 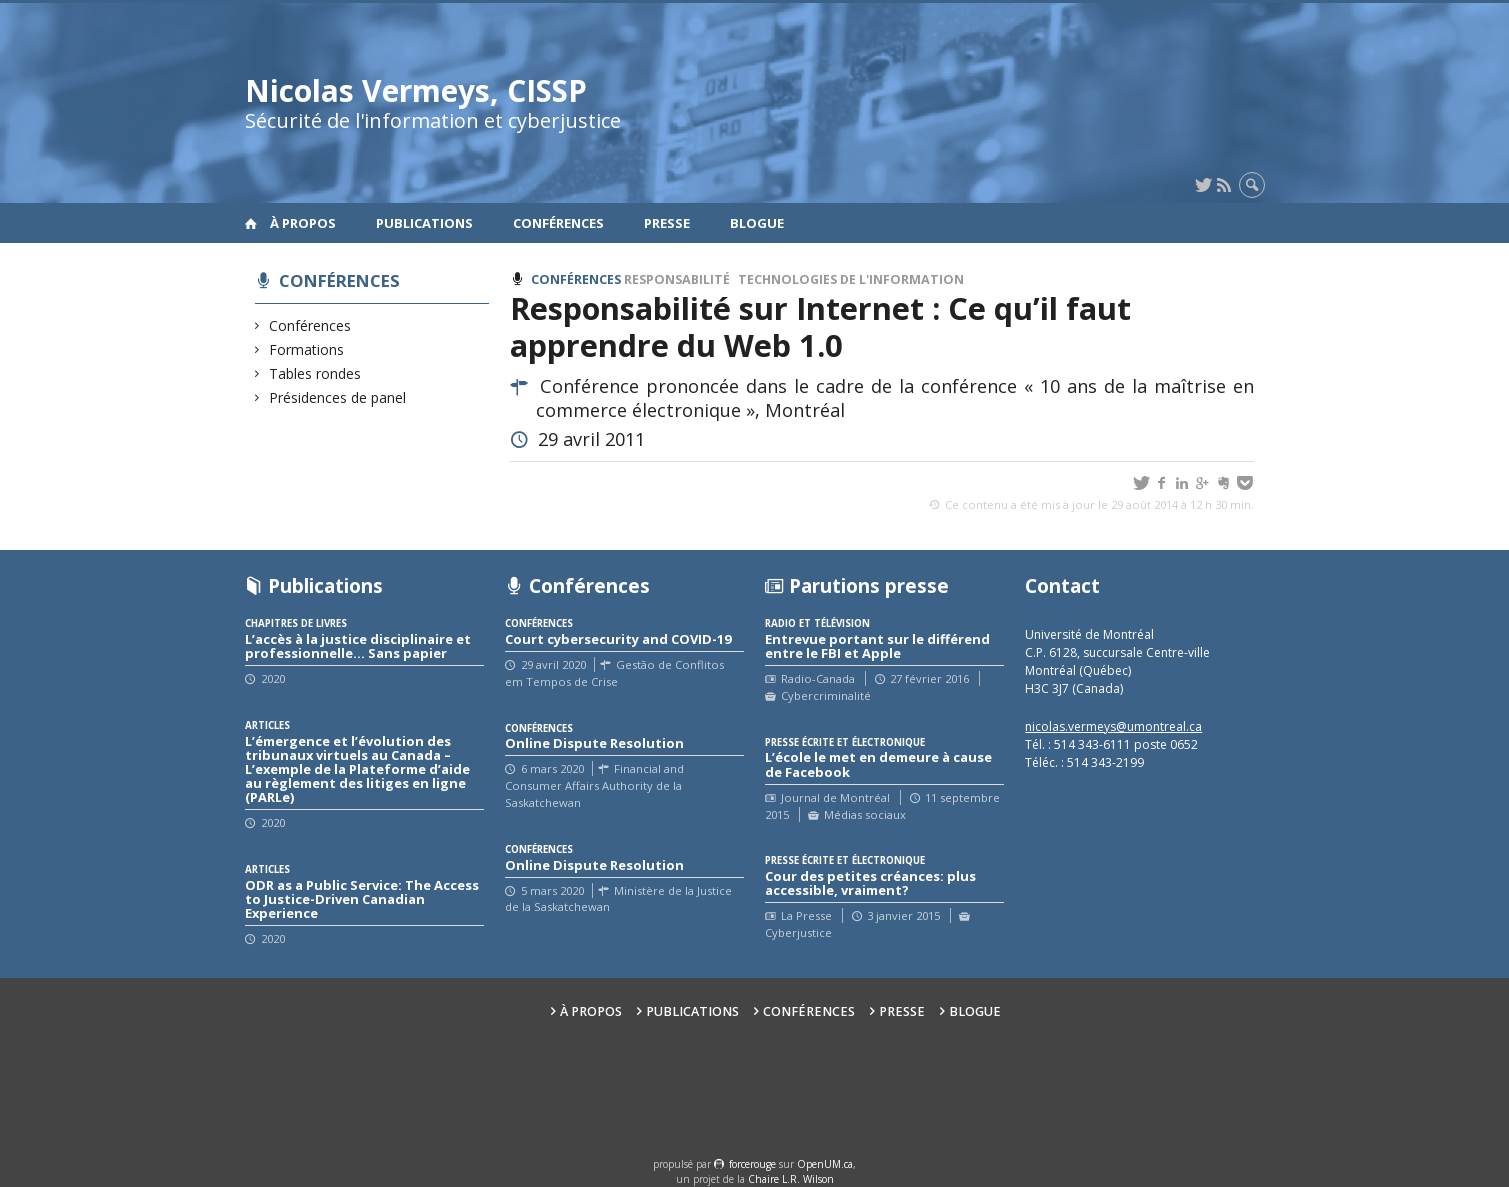 What do you see at coordinates (315, 373) in the screenshot?
I see `Tables rondes` at bounding box center [315, 373].